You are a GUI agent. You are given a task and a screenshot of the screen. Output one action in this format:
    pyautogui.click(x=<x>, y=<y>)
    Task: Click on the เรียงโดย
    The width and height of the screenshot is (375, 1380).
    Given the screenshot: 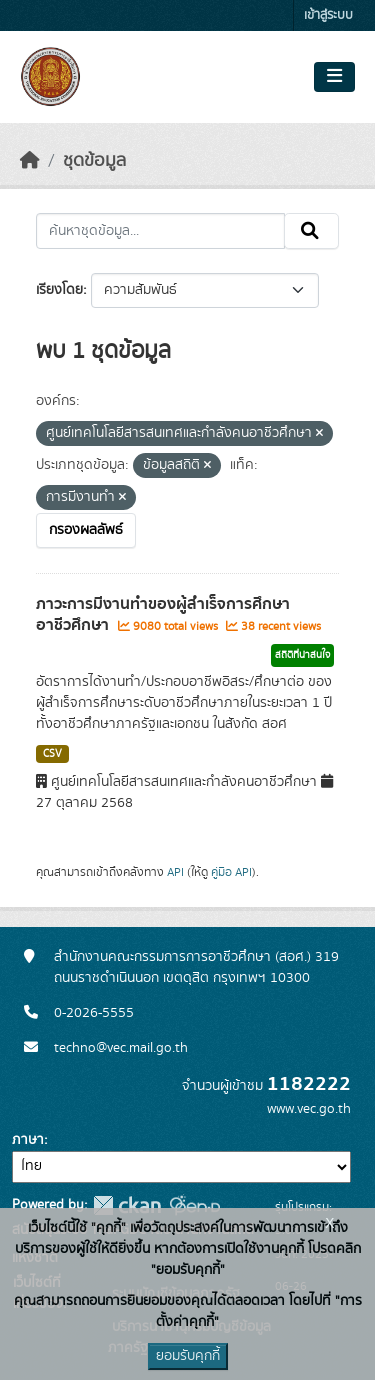 What is the action you would take?
    pyautogui.click(x=59, y=290)
    